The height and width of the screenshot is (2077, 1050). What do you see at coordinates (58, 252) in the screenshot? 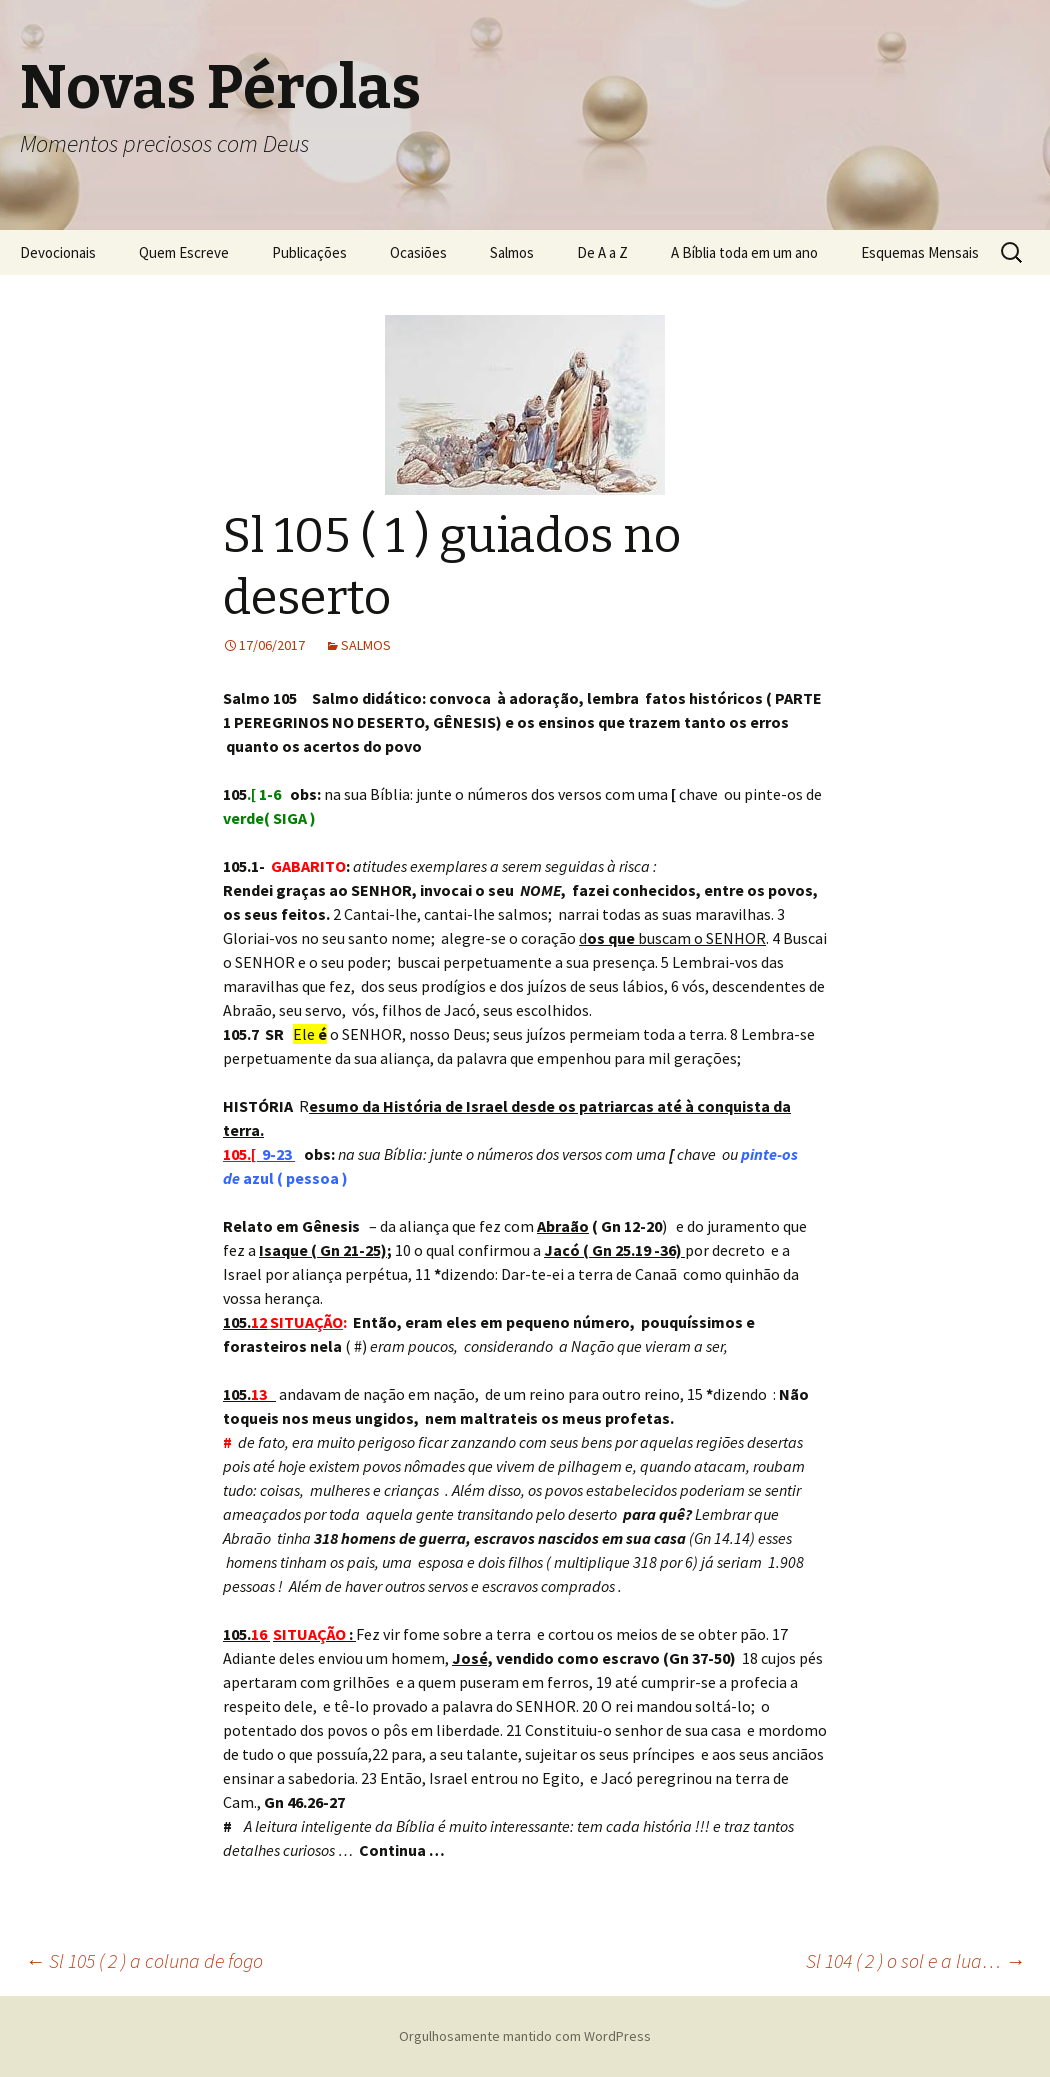
I see `Devocionais` at bounding box center [58, 252].